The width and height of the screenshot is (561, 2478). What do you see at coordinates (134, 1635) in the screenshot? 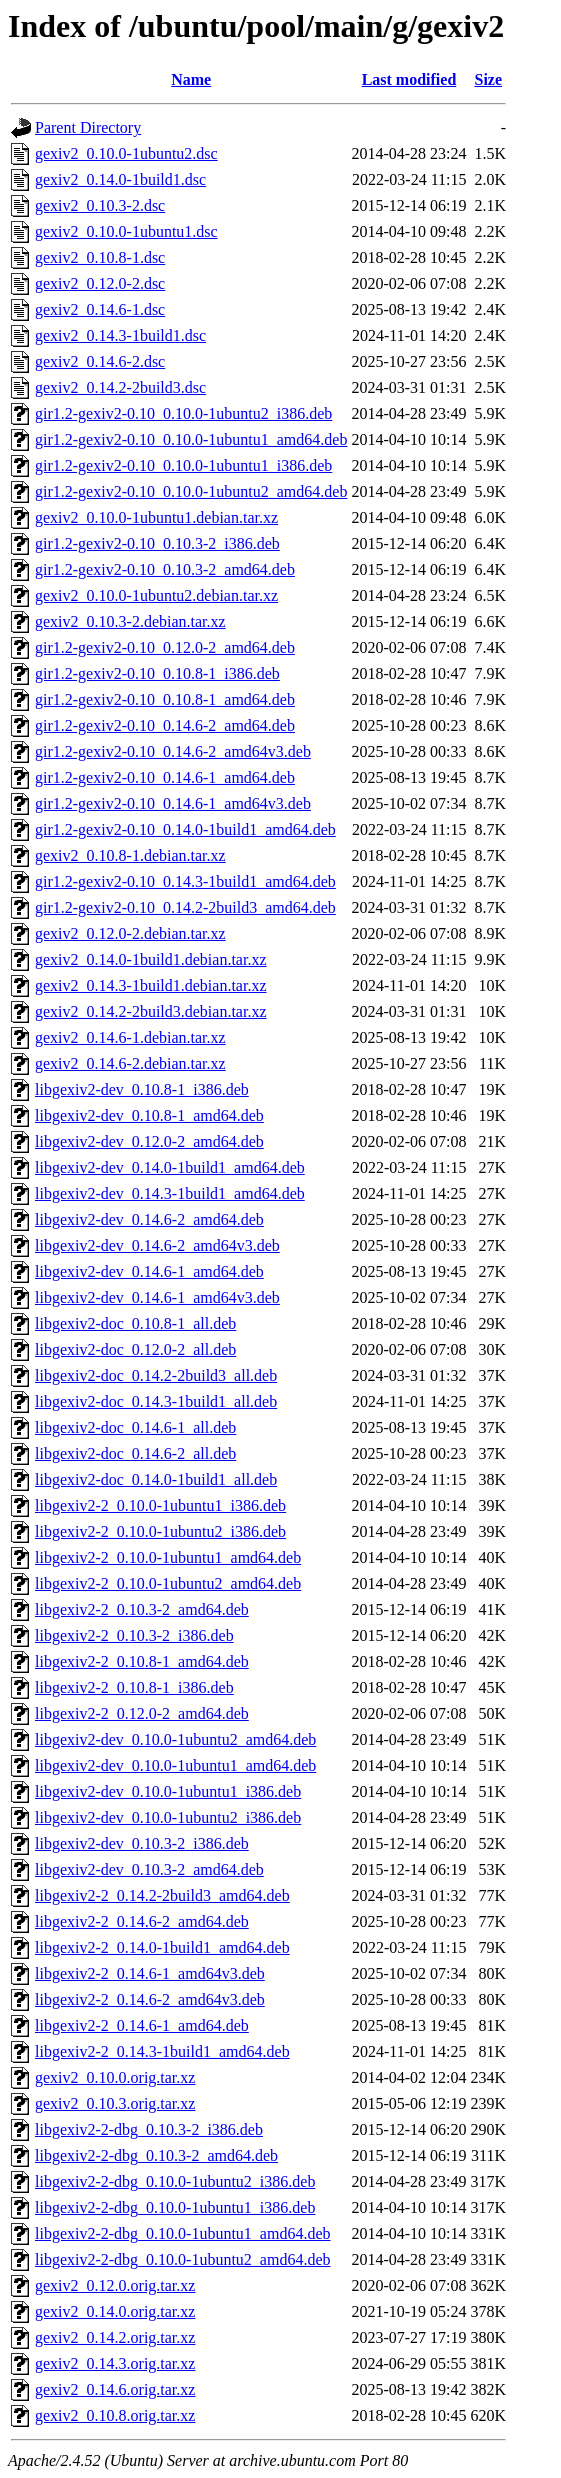
I see `libgexiv2-2_0.10.3-2_i386.deb` at bounding box center [134, 1635].